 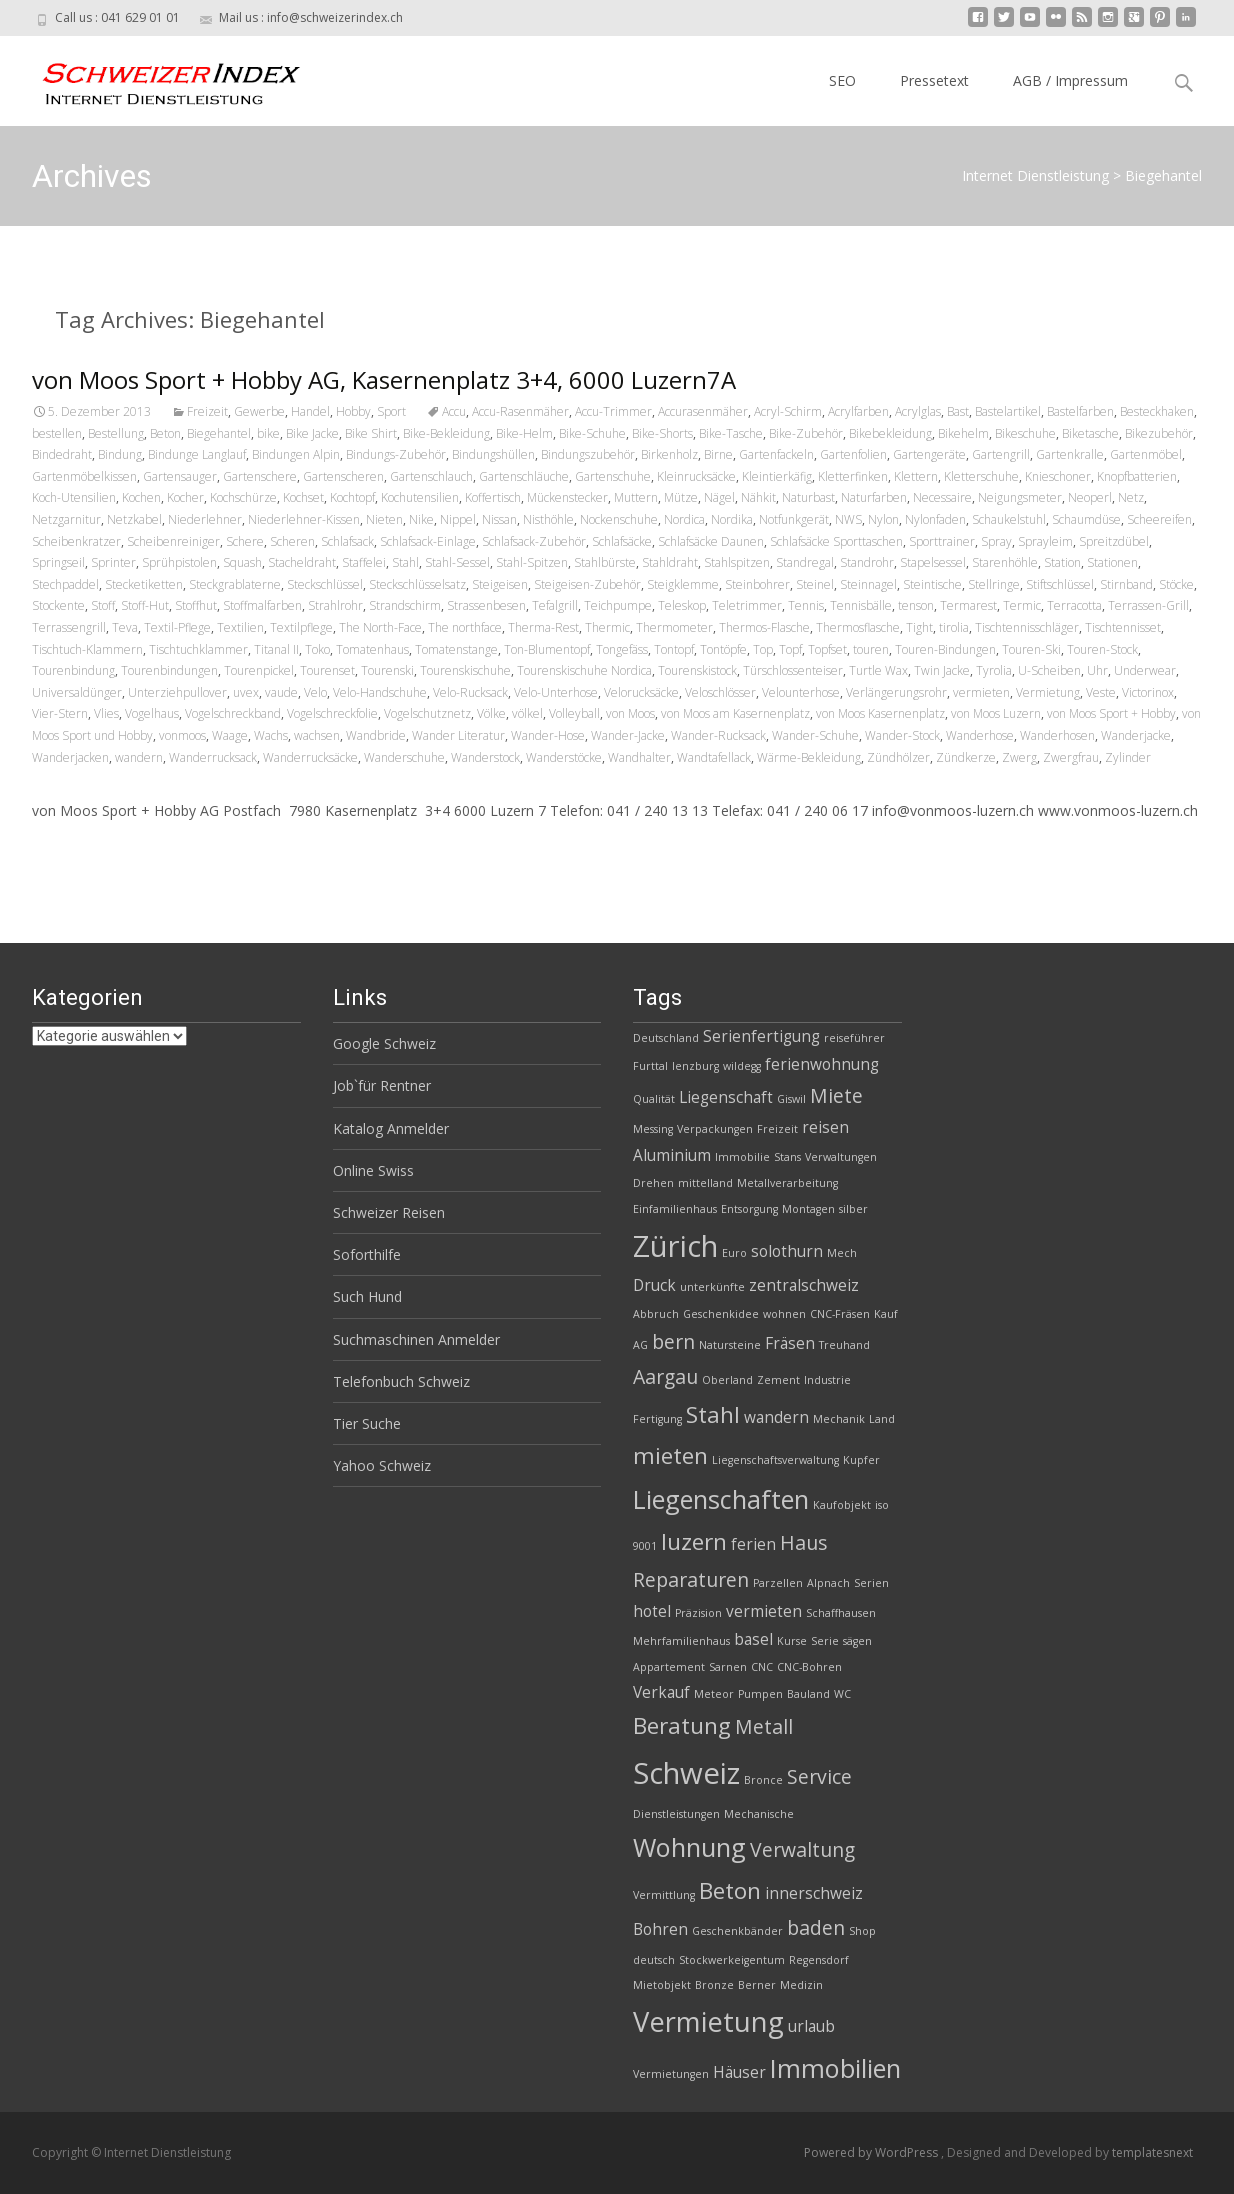 I want to click on Tier Suche, so click(x=367, y=1423).